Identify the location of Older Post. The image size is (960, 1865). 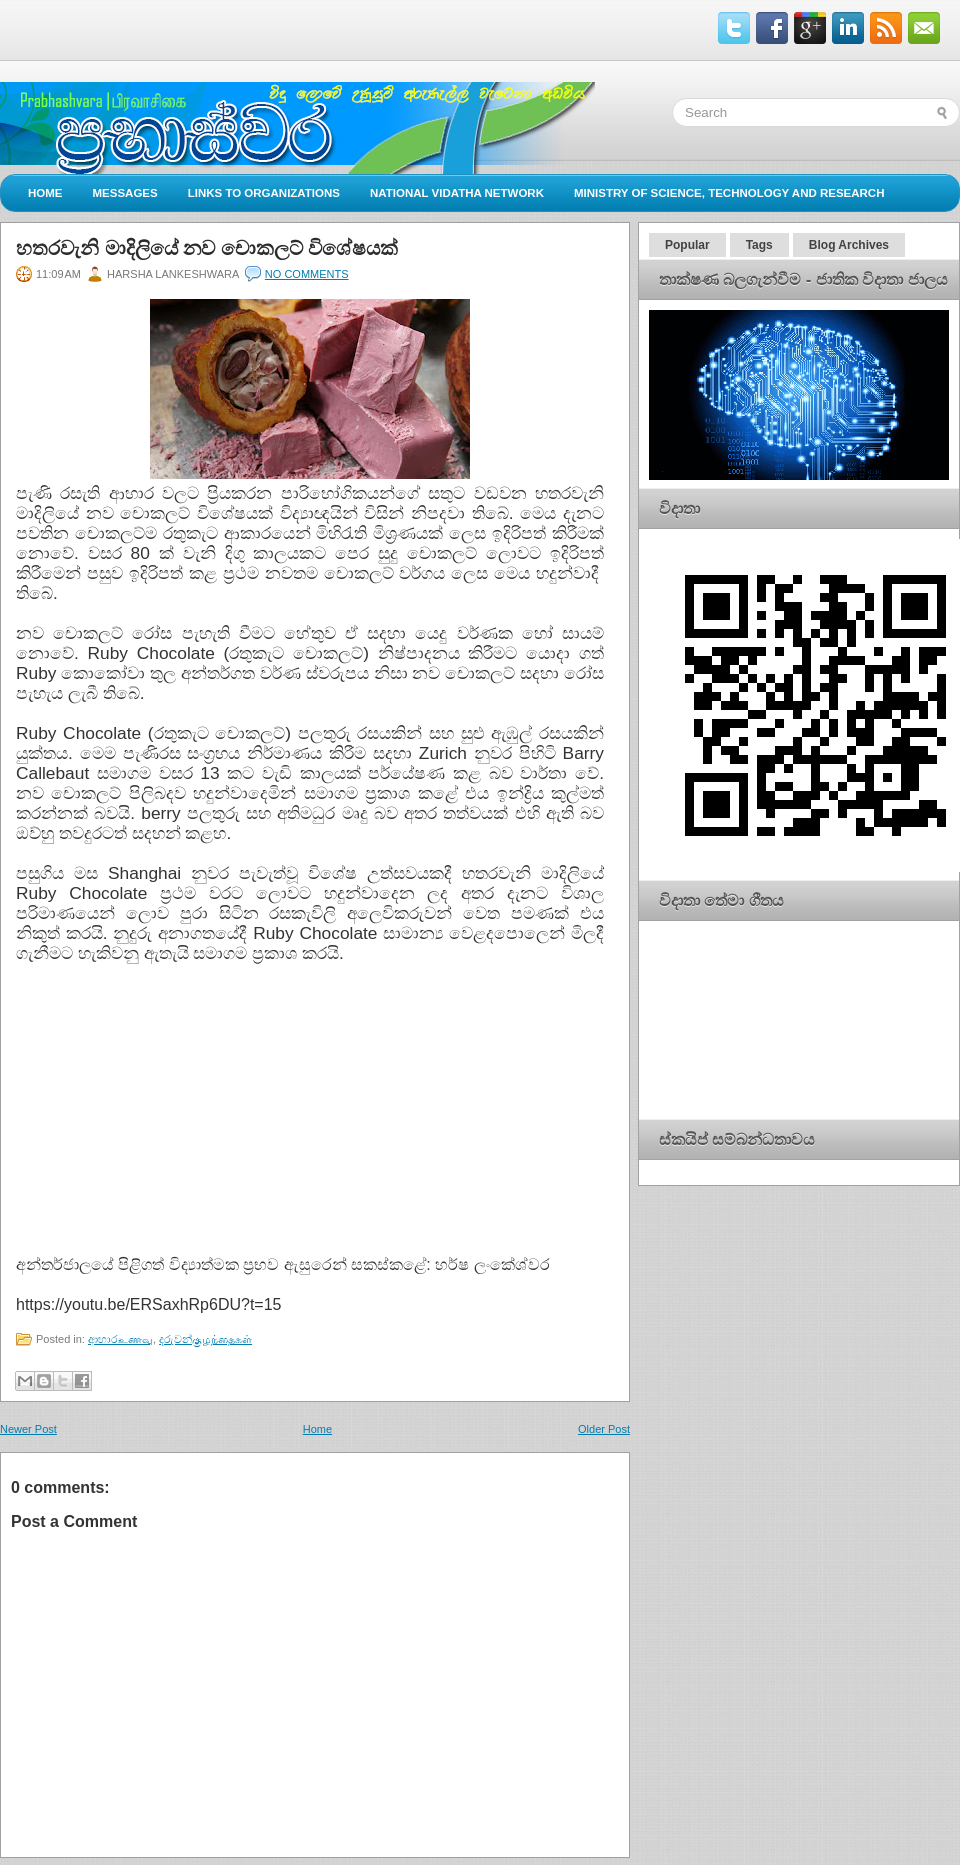
(604, 1429).